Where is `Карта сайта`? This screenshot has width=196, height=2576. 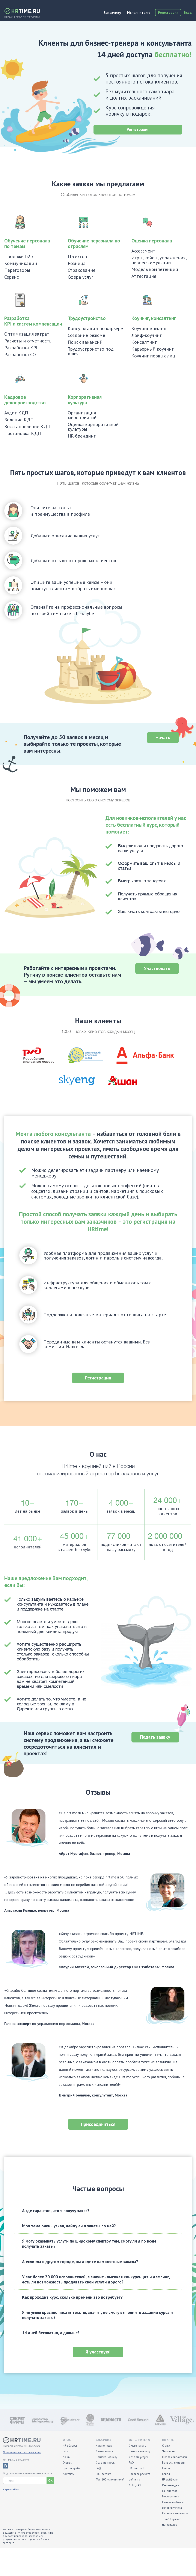
Карта сайта is located at coordinates (11, 2517).